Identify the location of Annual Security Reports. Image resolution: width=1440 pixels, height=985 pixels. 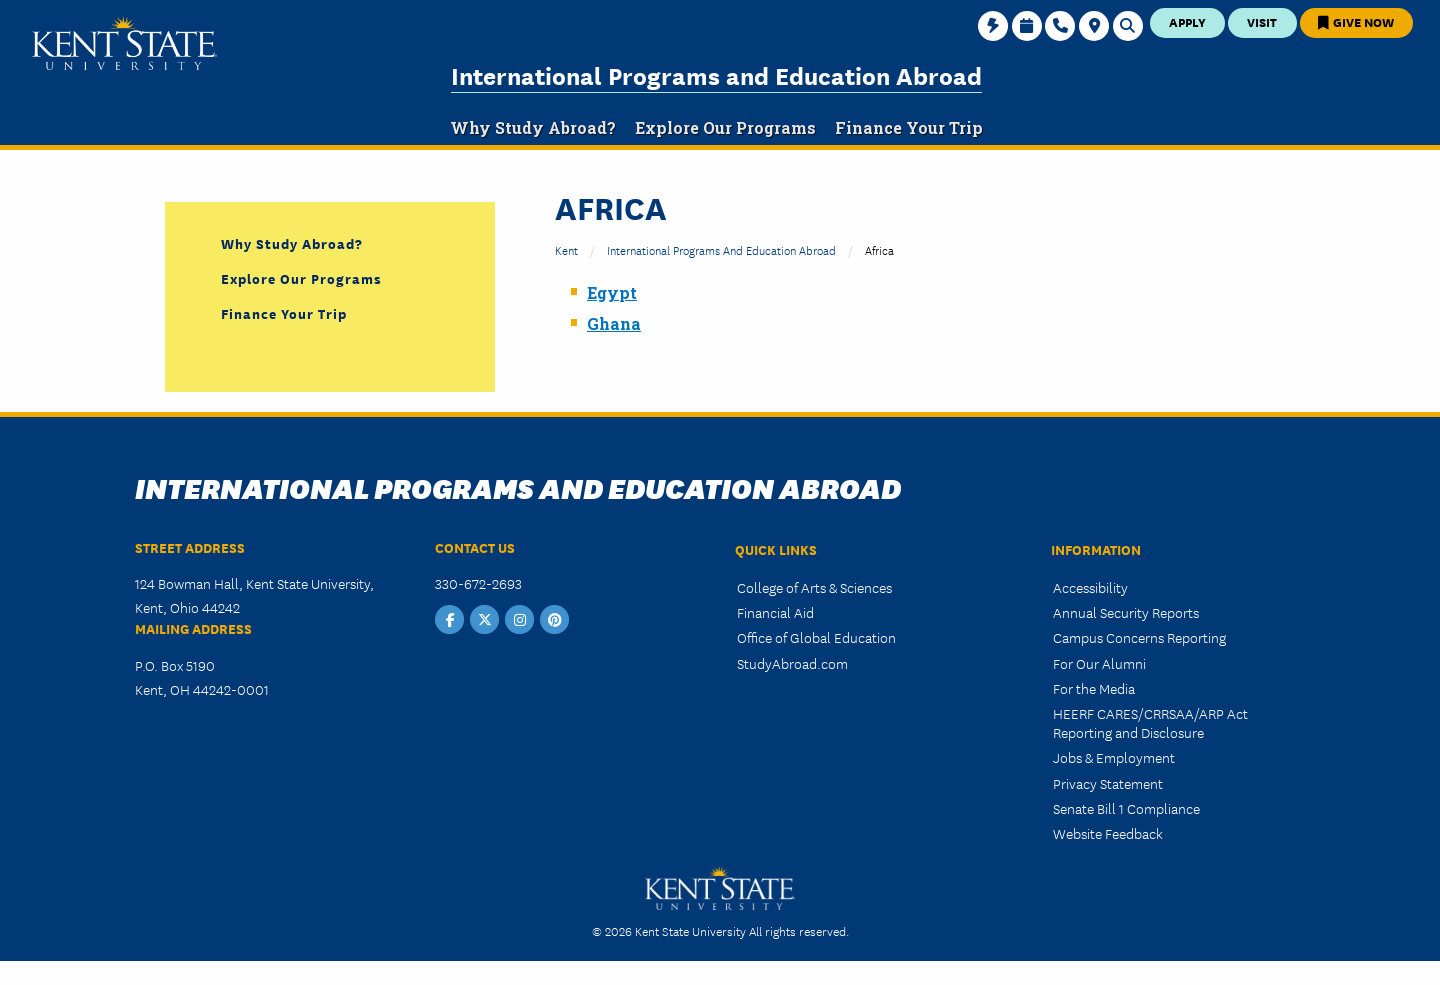
(1126, 612).